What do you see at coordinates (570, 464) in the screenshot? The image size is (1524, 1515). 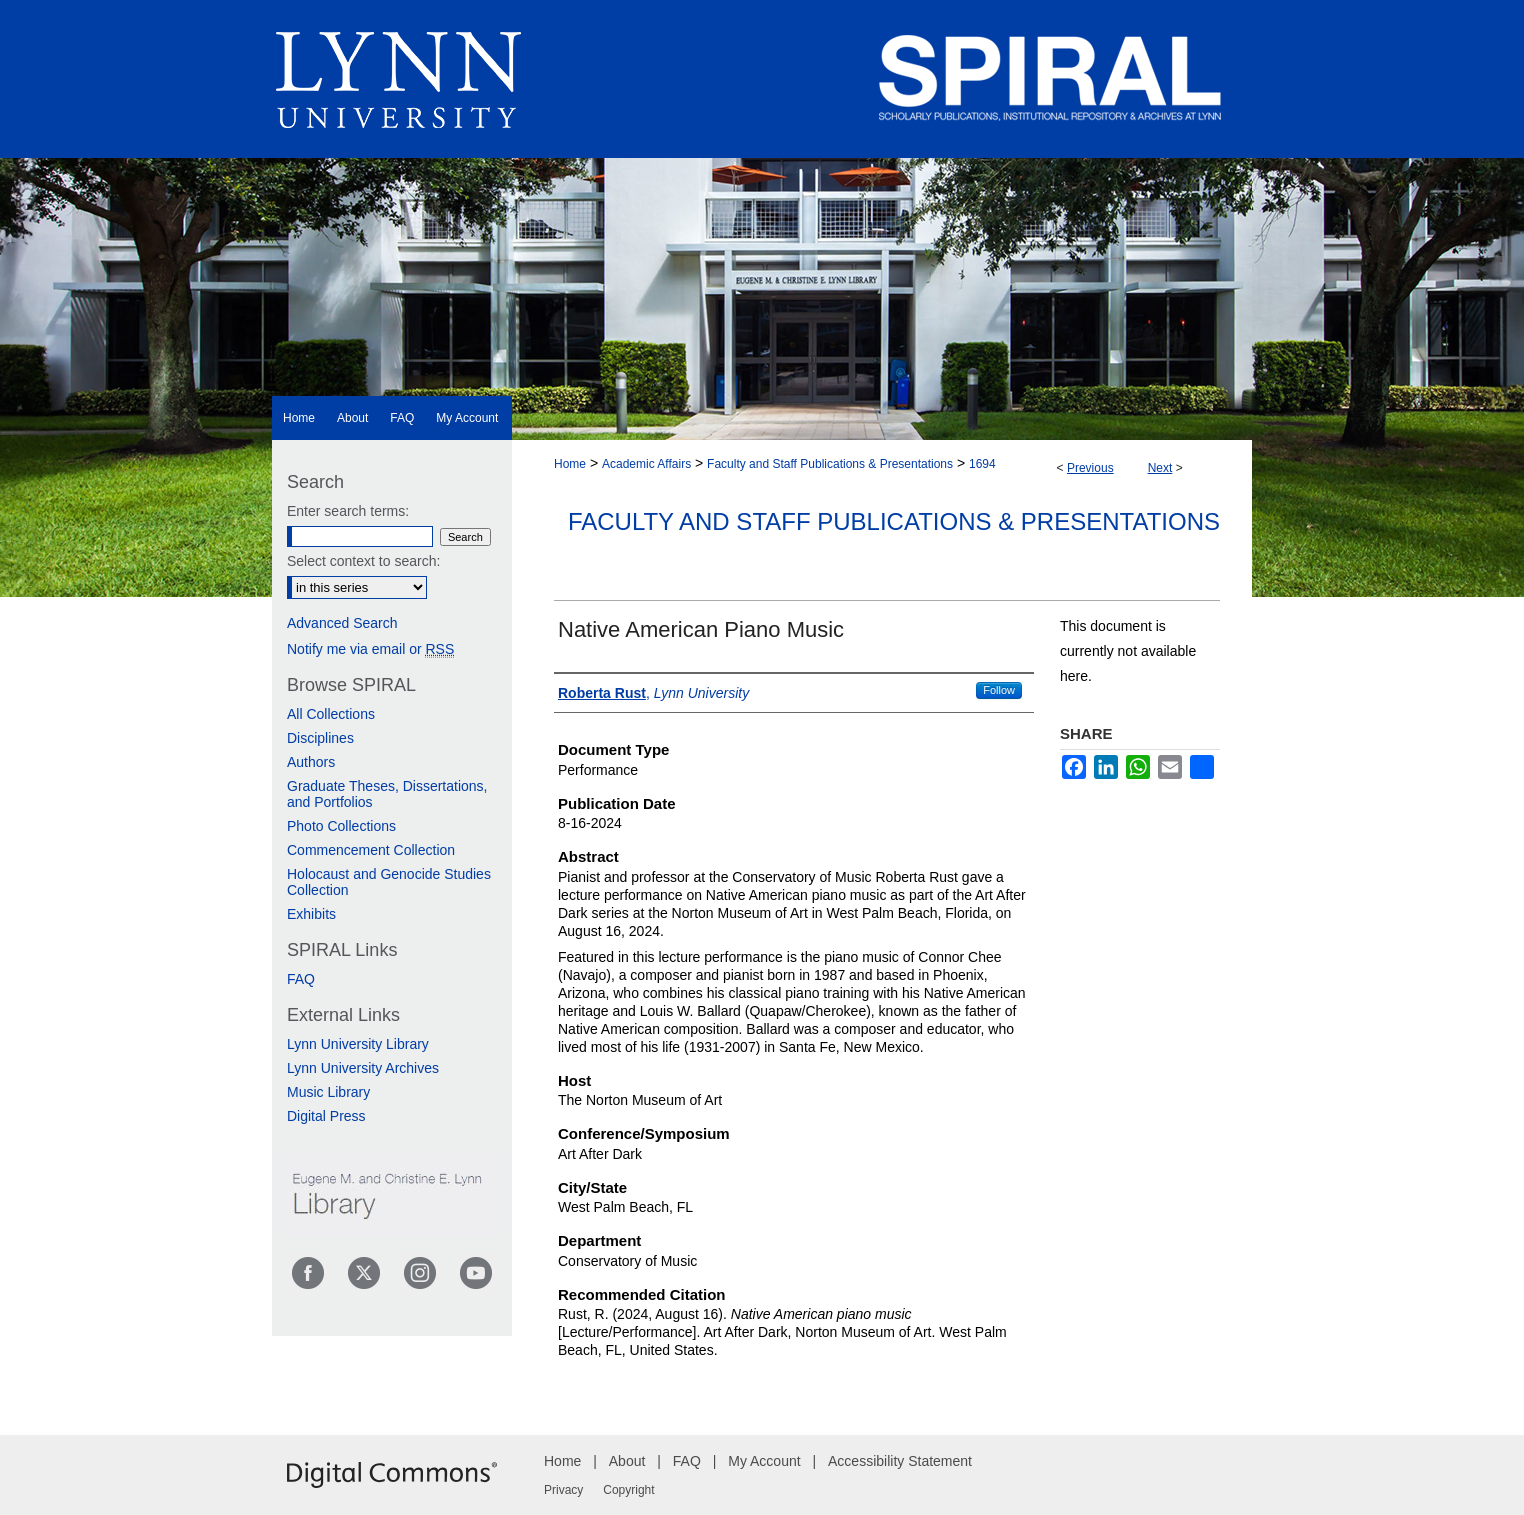 I see `Home` at bounding box center [570, 464].